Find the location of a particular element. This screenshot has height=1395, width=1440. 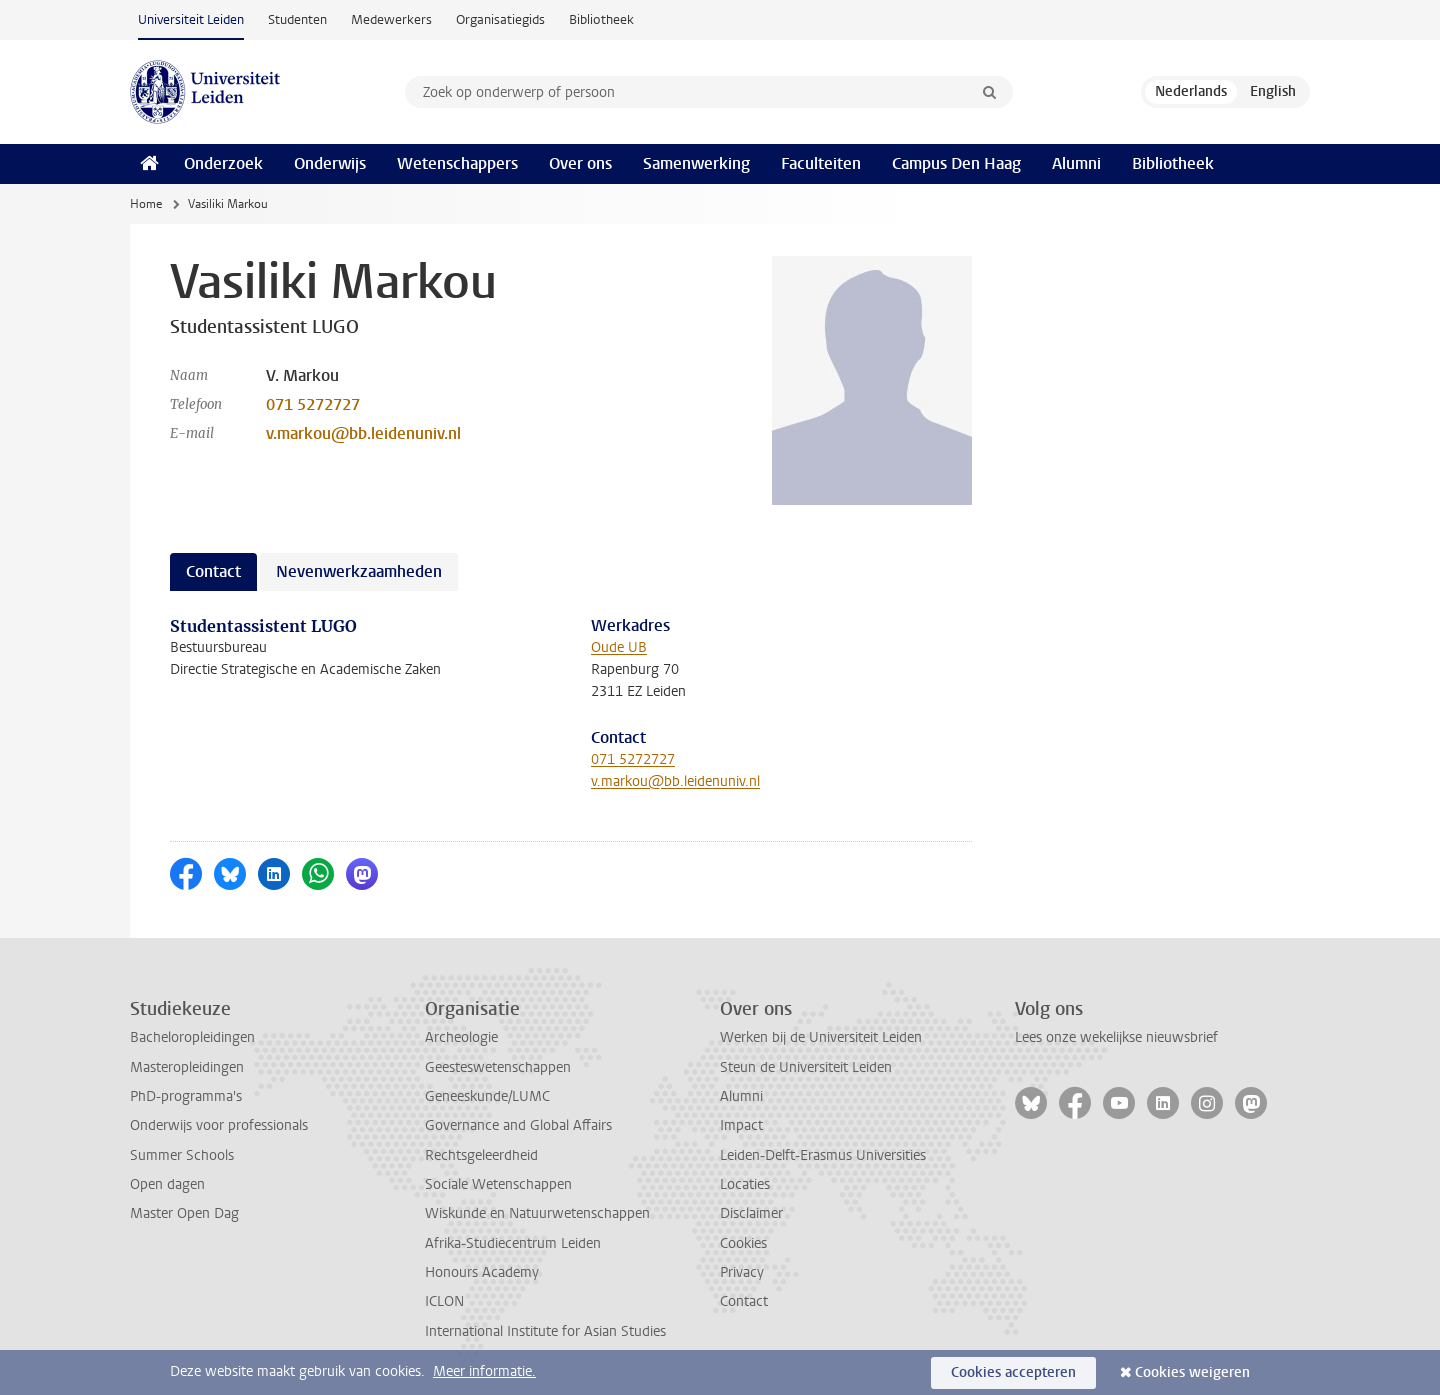

Open dagen is located at coordinates (167, 1184).